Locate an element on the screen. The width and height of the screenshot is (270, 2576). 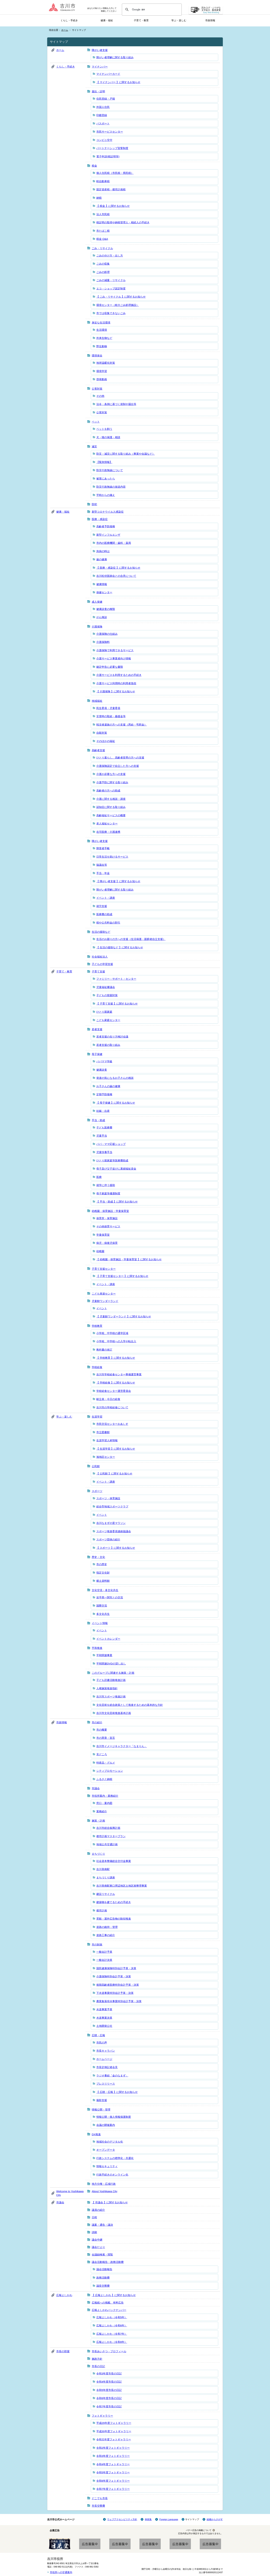
国民健康保険特別会計予算・決算 is located at coordinates (116, 1968).